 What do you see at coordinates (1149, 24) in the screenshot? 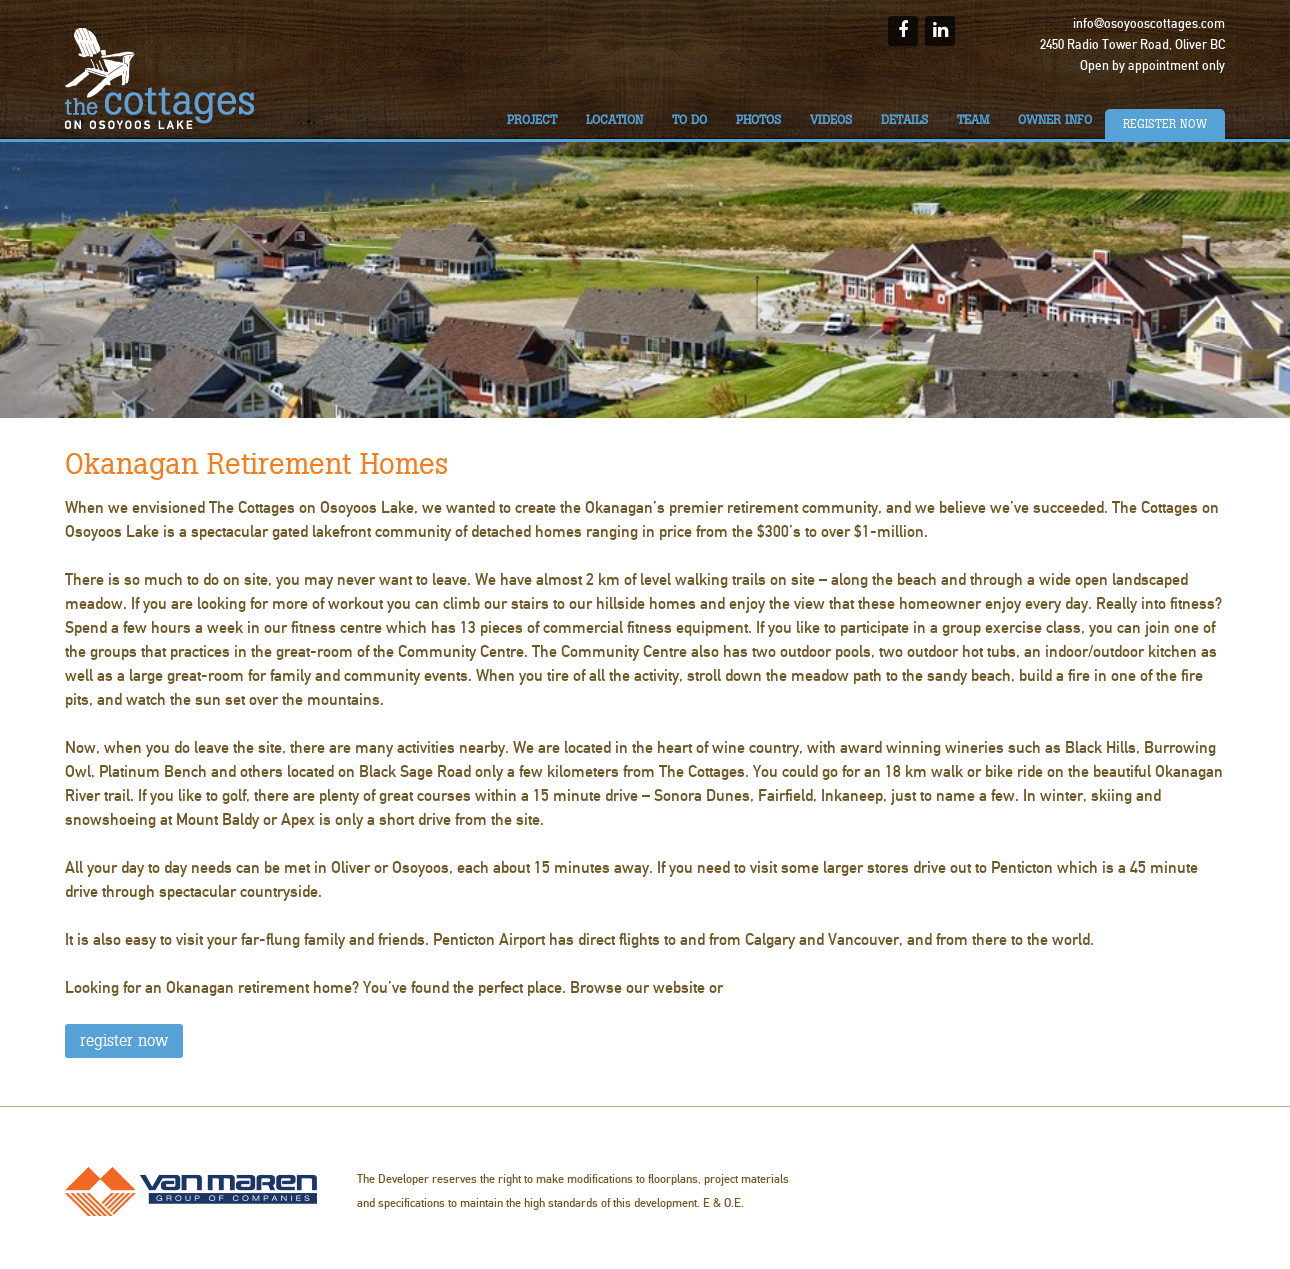
I see `info@osoyooscottages.com` at bounding box center [1149, 24].